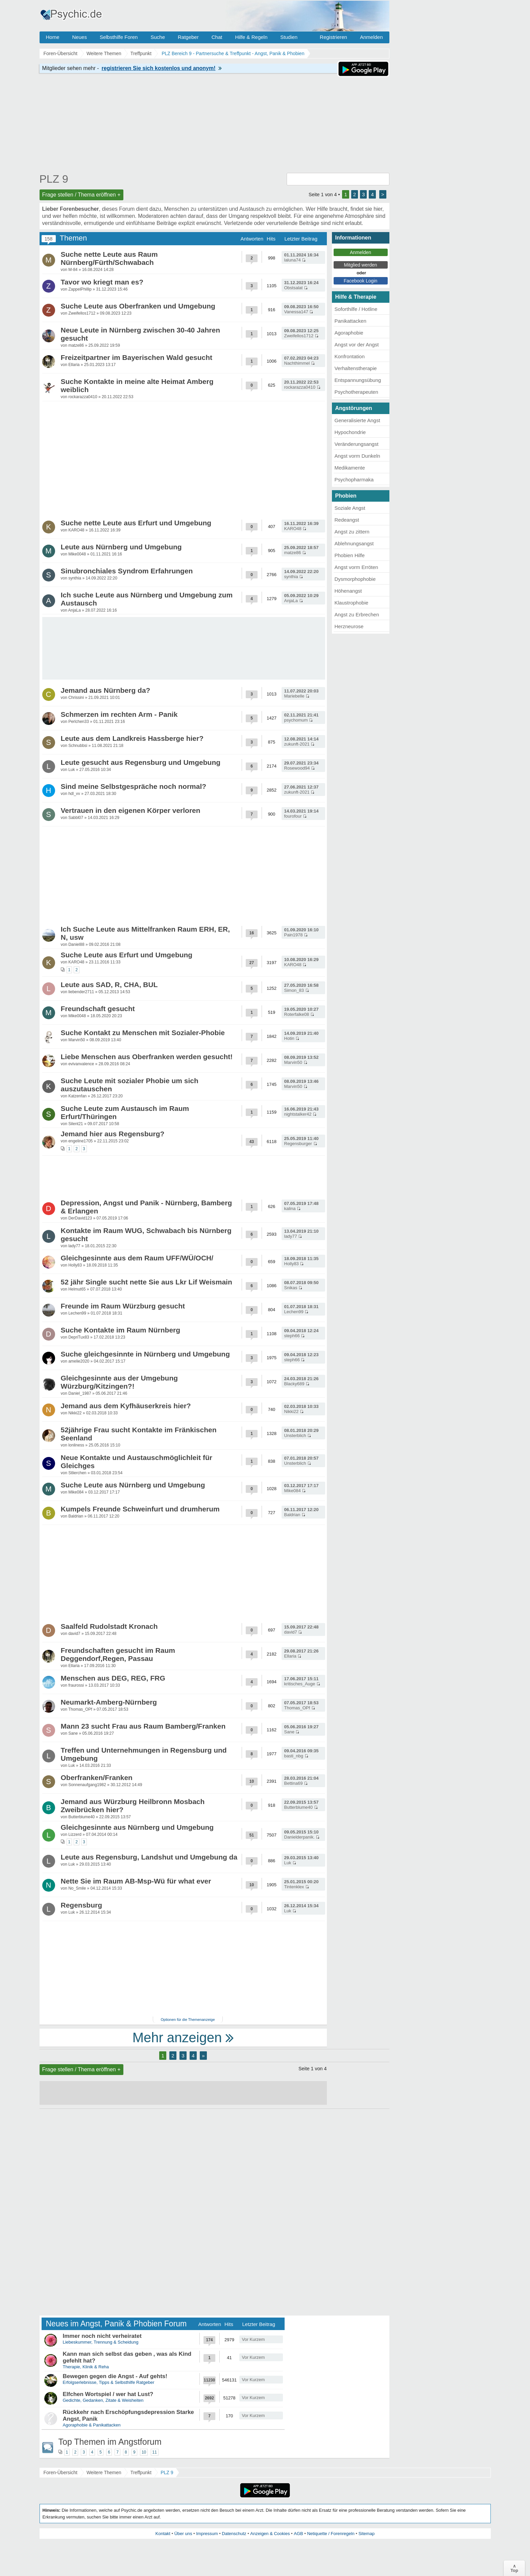 This screenshot has width=530, height=2576. I want to click on Soziale Angst, so click(350, 508).